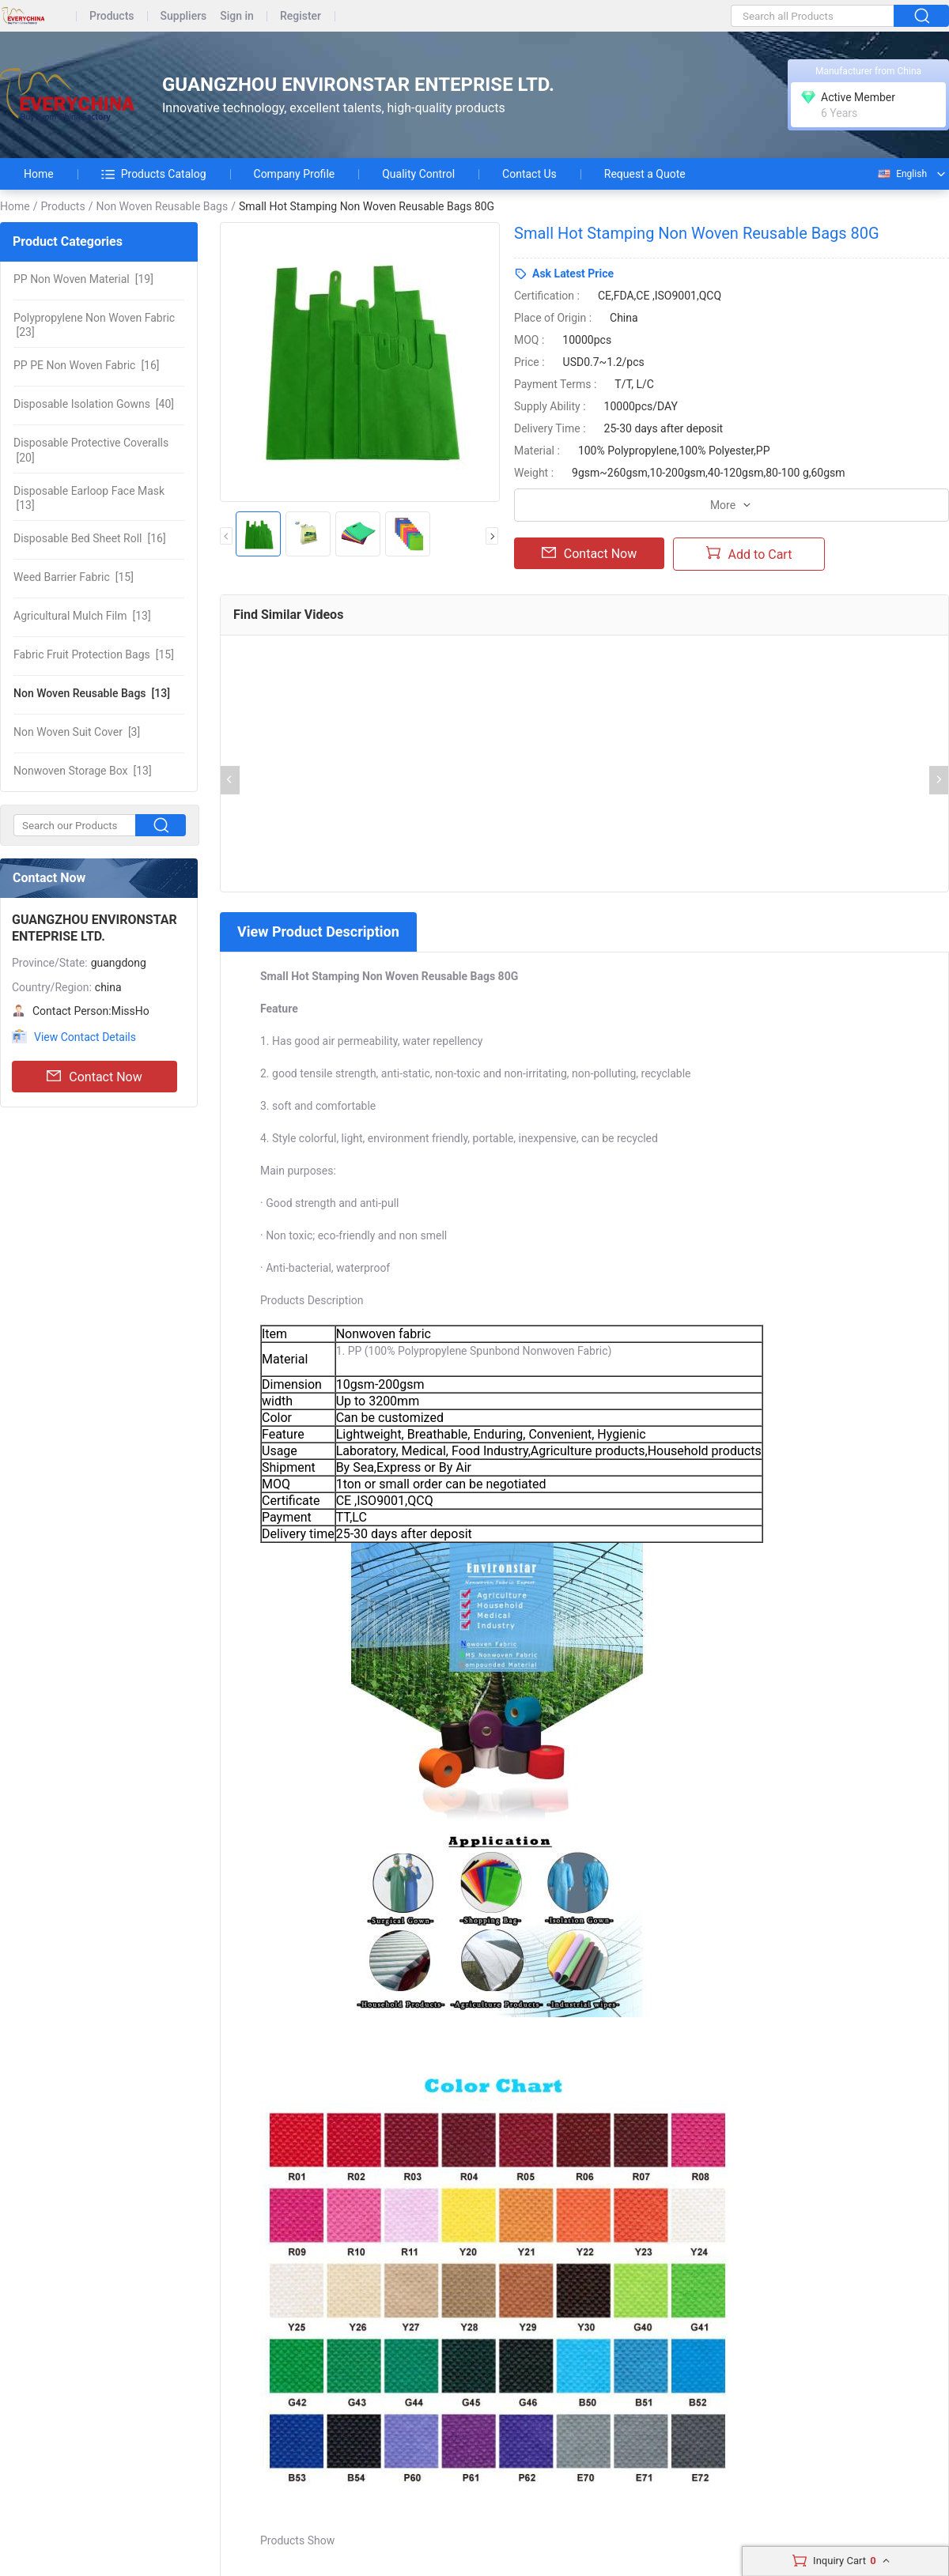 The width and height of the screenshot is (949, 2576). What do you see at coordinates (88, 498) in the screenshot?
I see `[13]` at bounding box center [88, 498].